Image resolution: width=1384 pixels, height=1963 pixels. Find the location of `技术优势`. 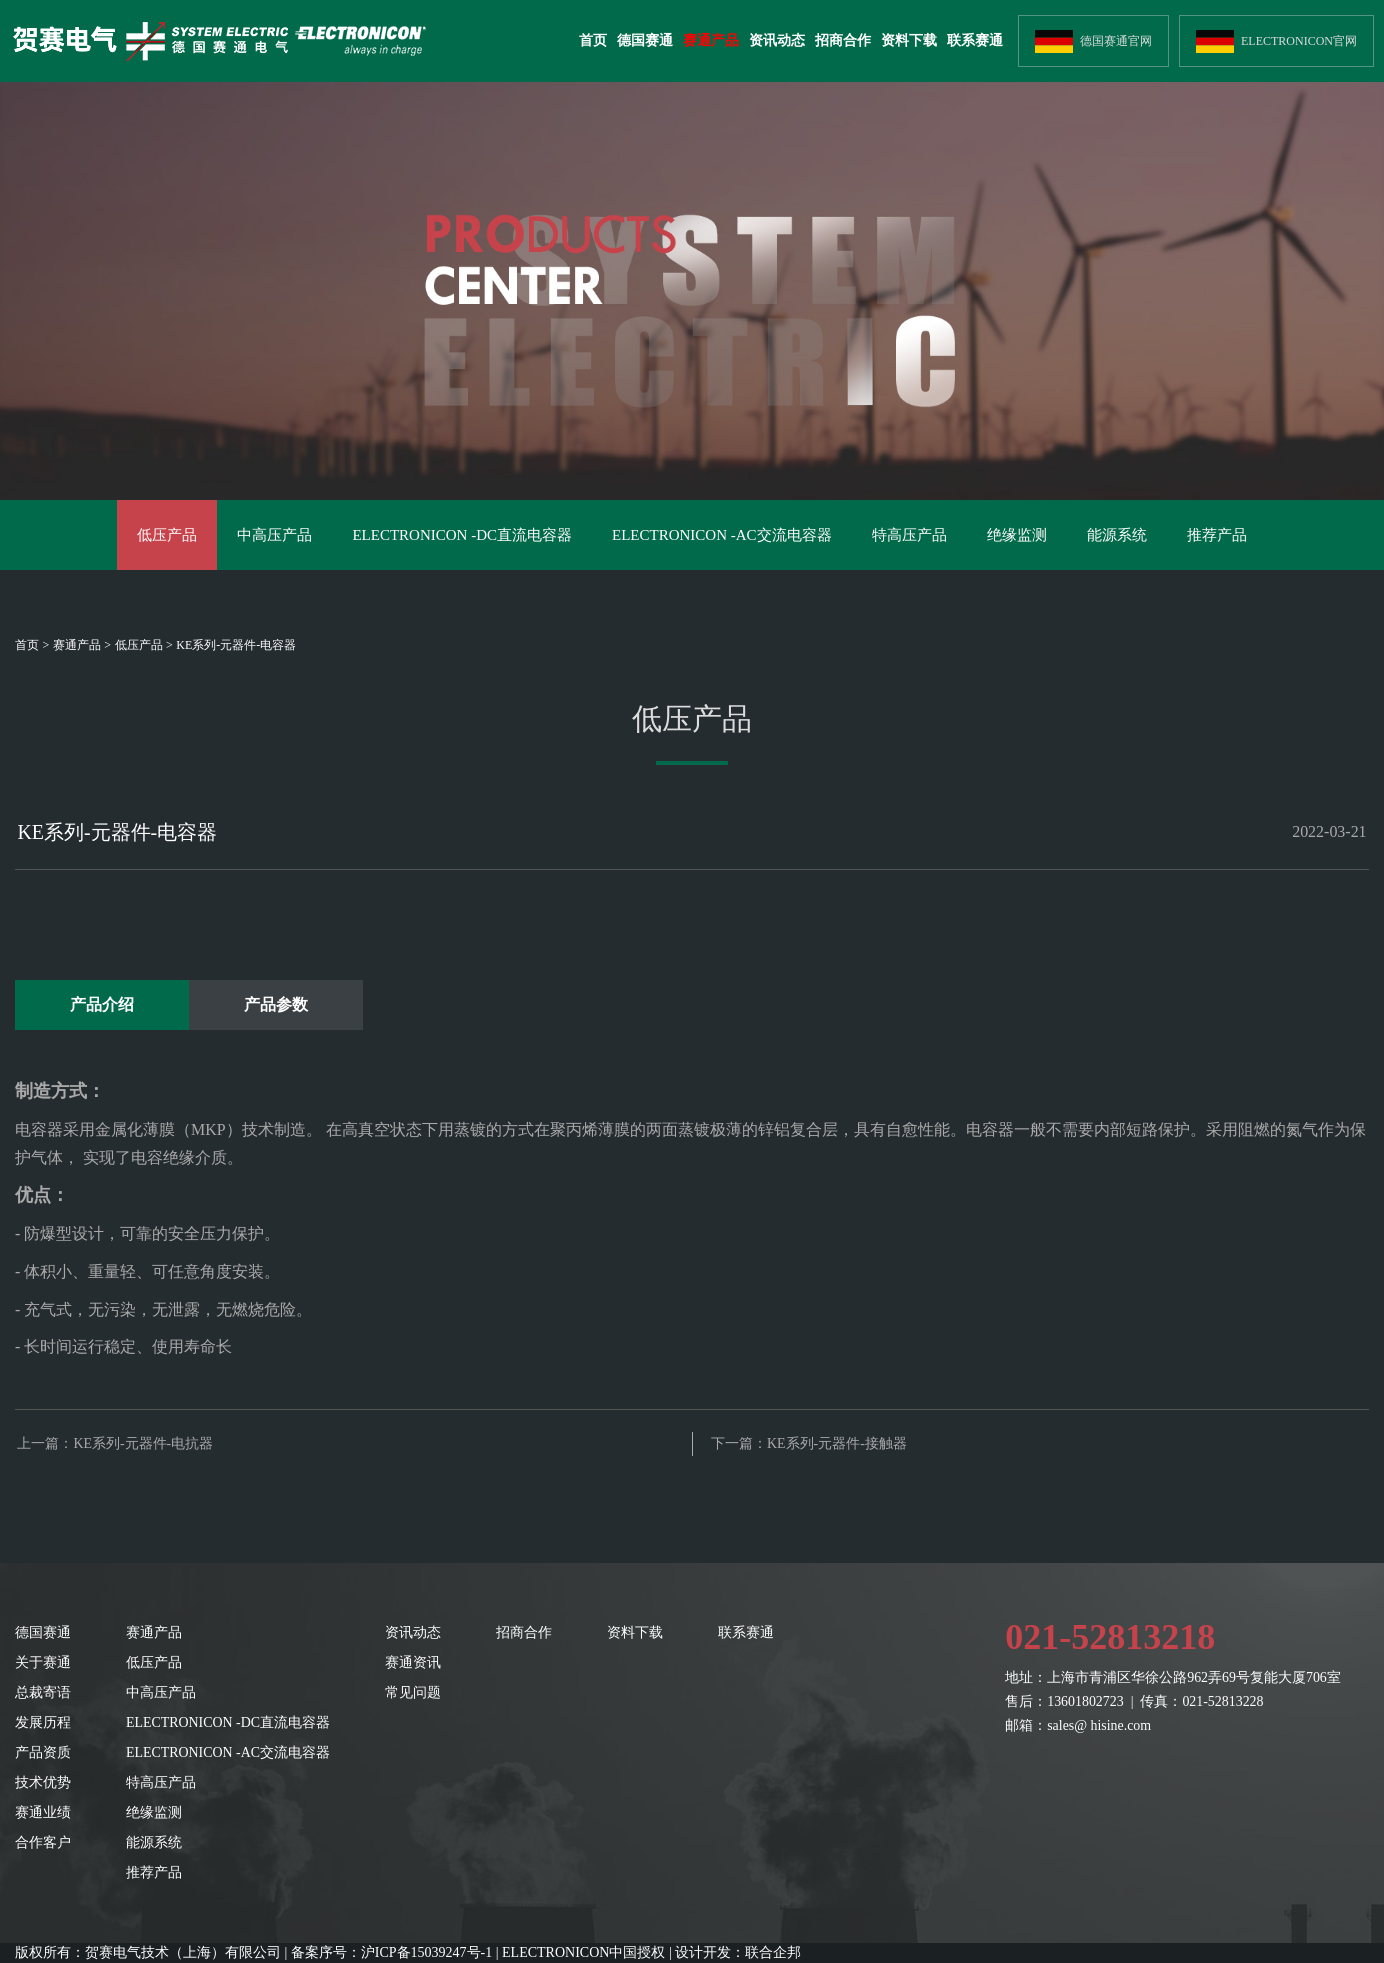

技术优势 is located at coordinates (43, 1782).